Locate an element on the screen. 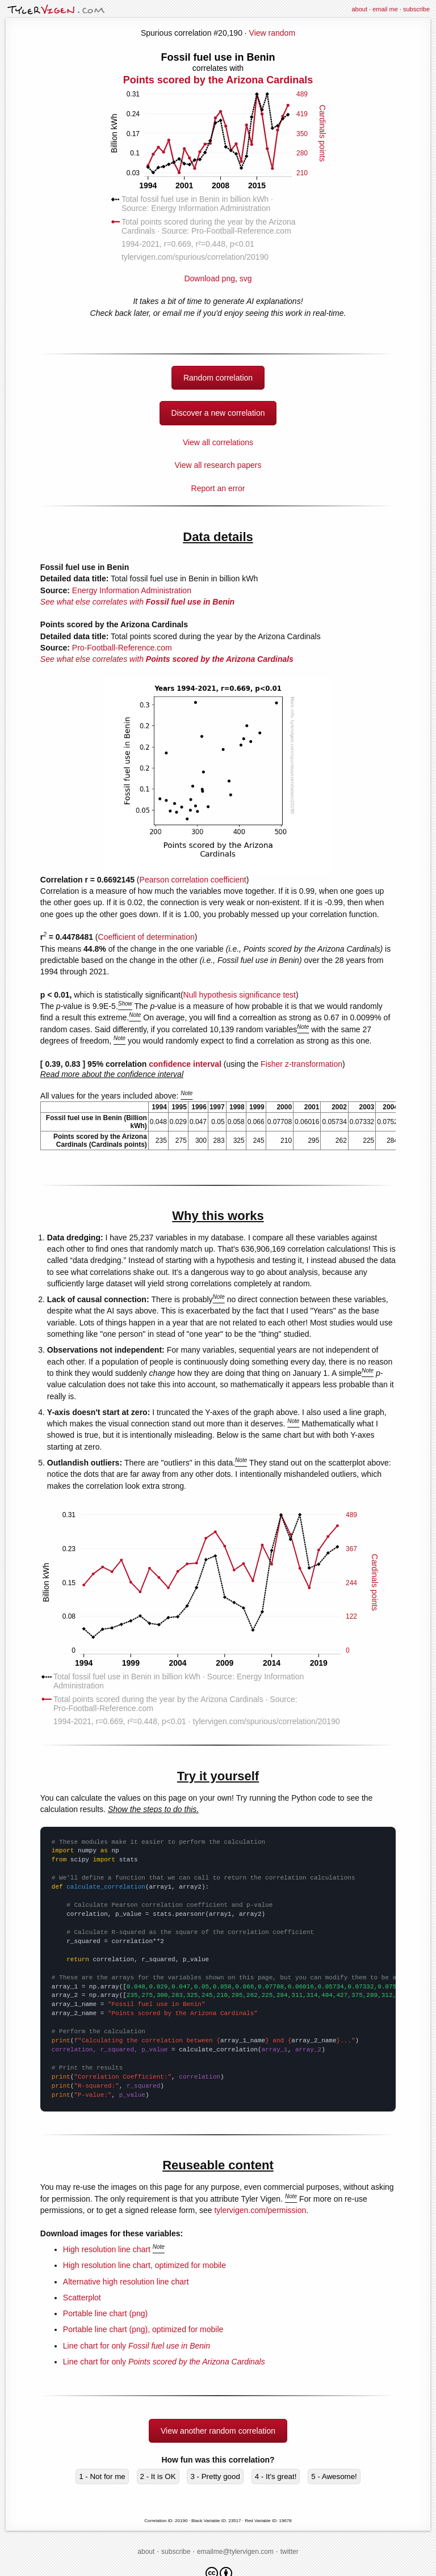 The height and width of the screenshot is (2576, 436). twitter is located at coordinates (289, 2552).